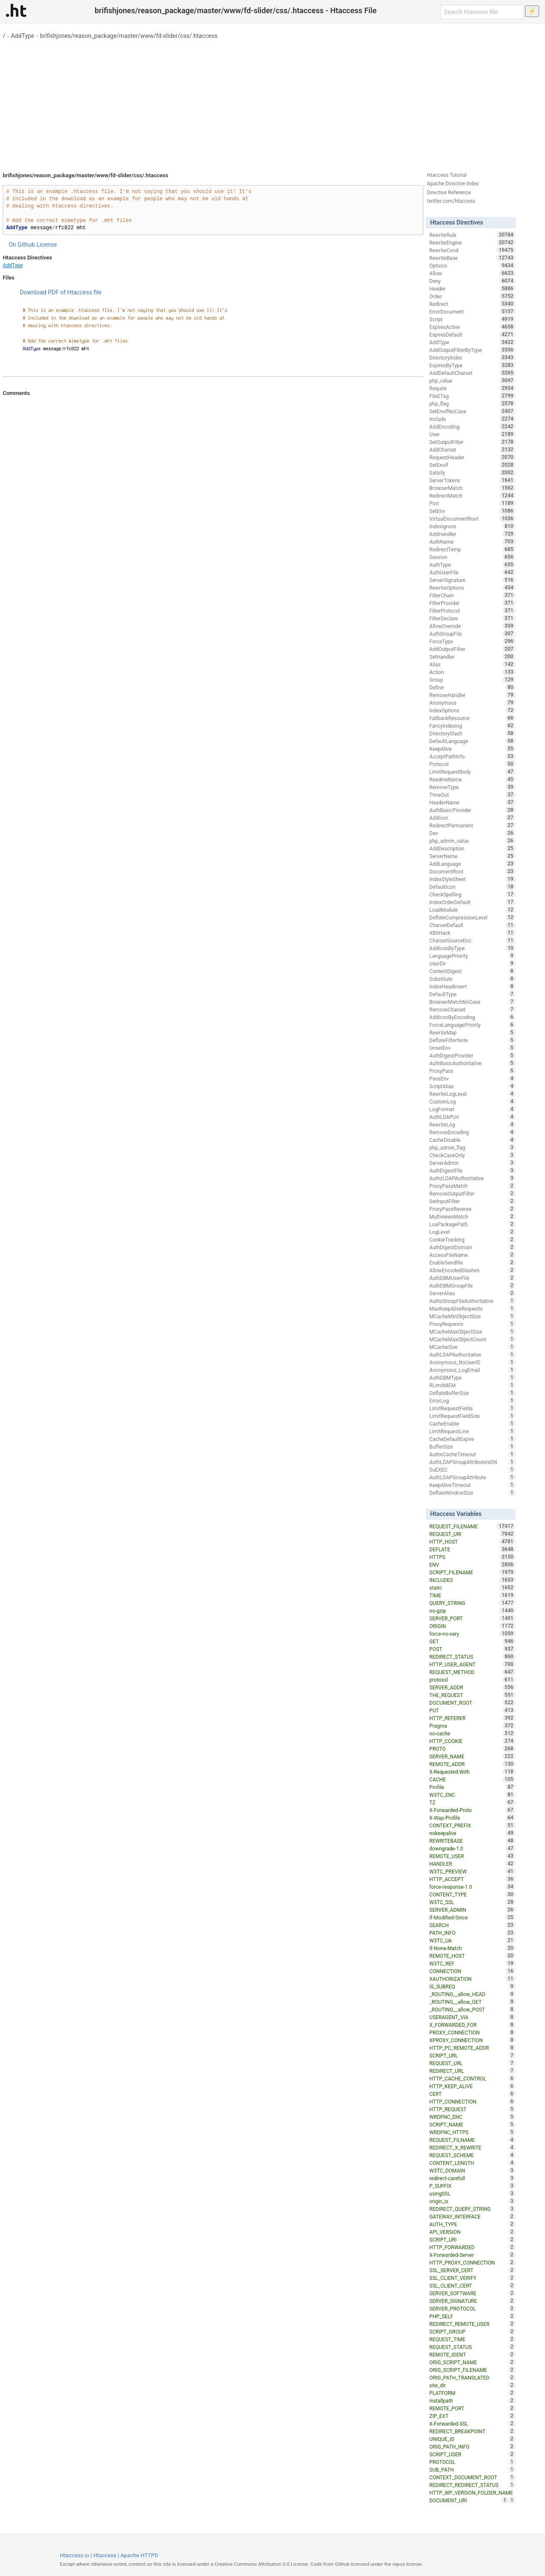 The height and width of the screenshot is (2576, 545). What do you see at coordinates (472, 817) in the screenshot?
I see `AddIcon` at bounding box center [472, 817].